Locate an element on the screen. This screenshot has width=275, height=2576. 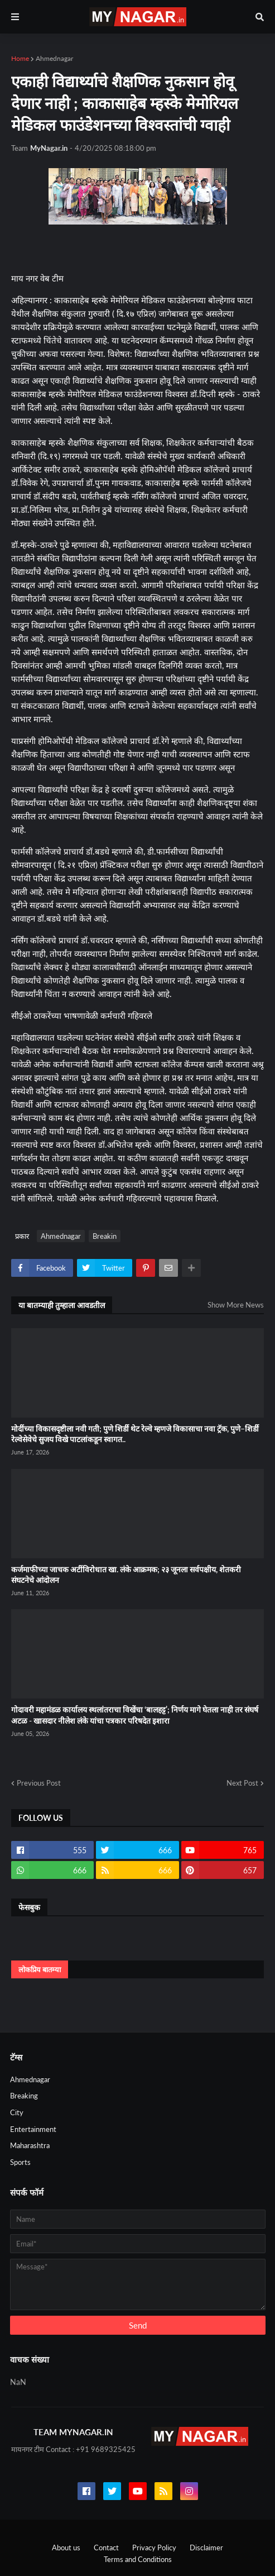
Next Post is located at coordinates (242, 1782).